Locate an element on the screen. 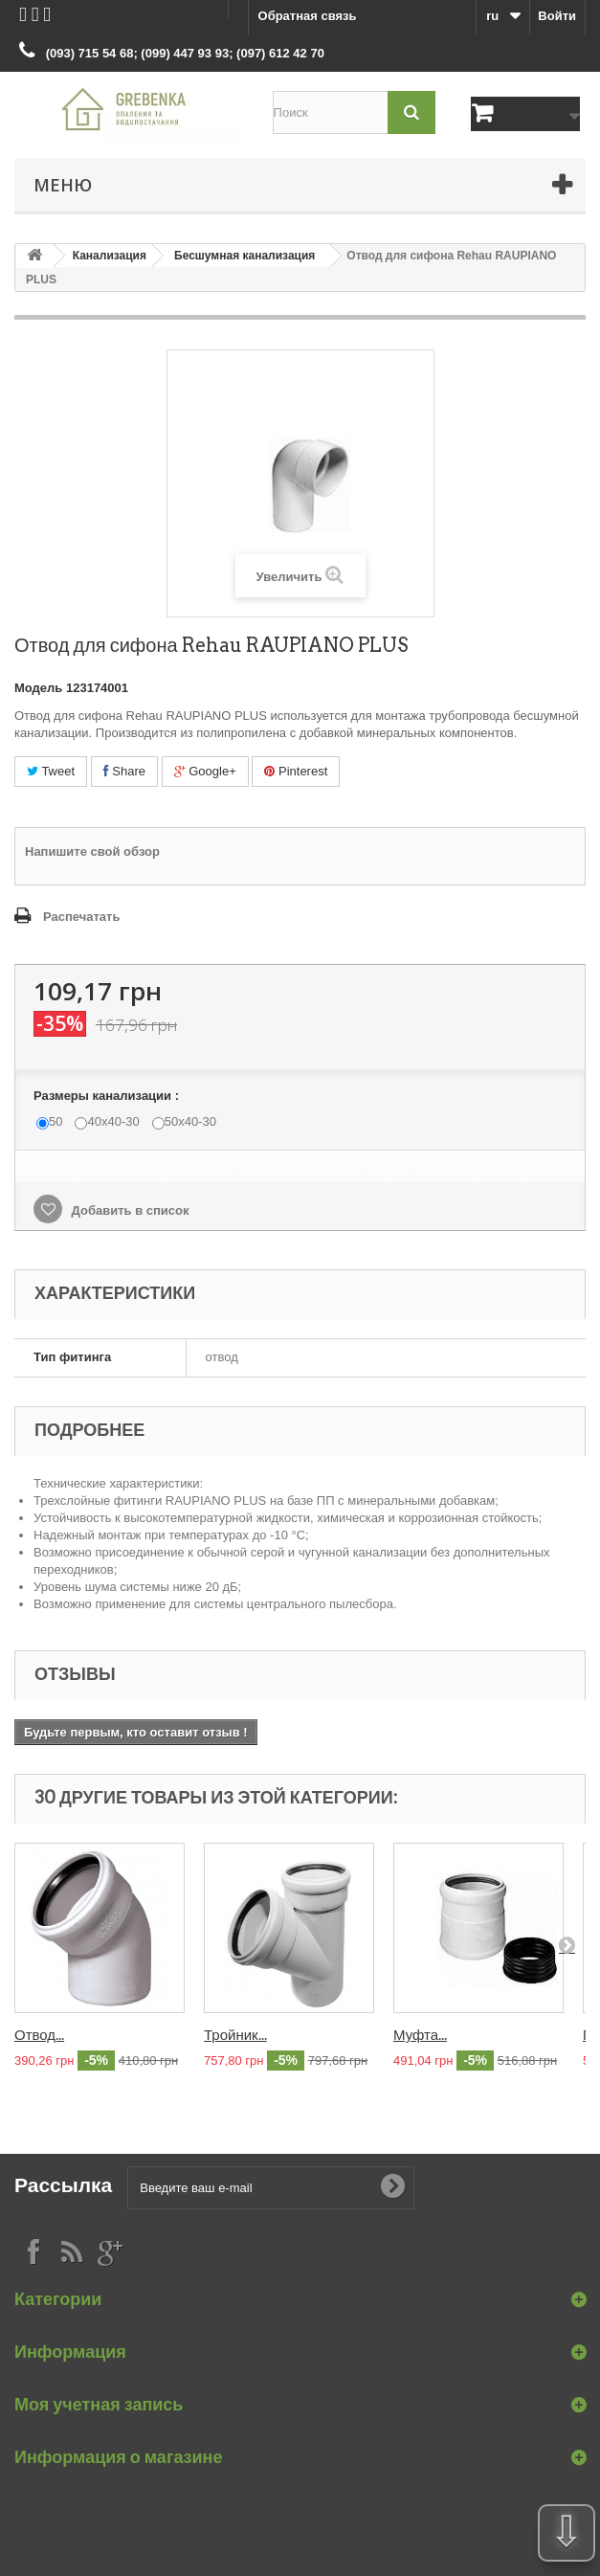 The height and width of the screenshot is (2576, 600). Добавить в список is located at coordinates (128, 1210).